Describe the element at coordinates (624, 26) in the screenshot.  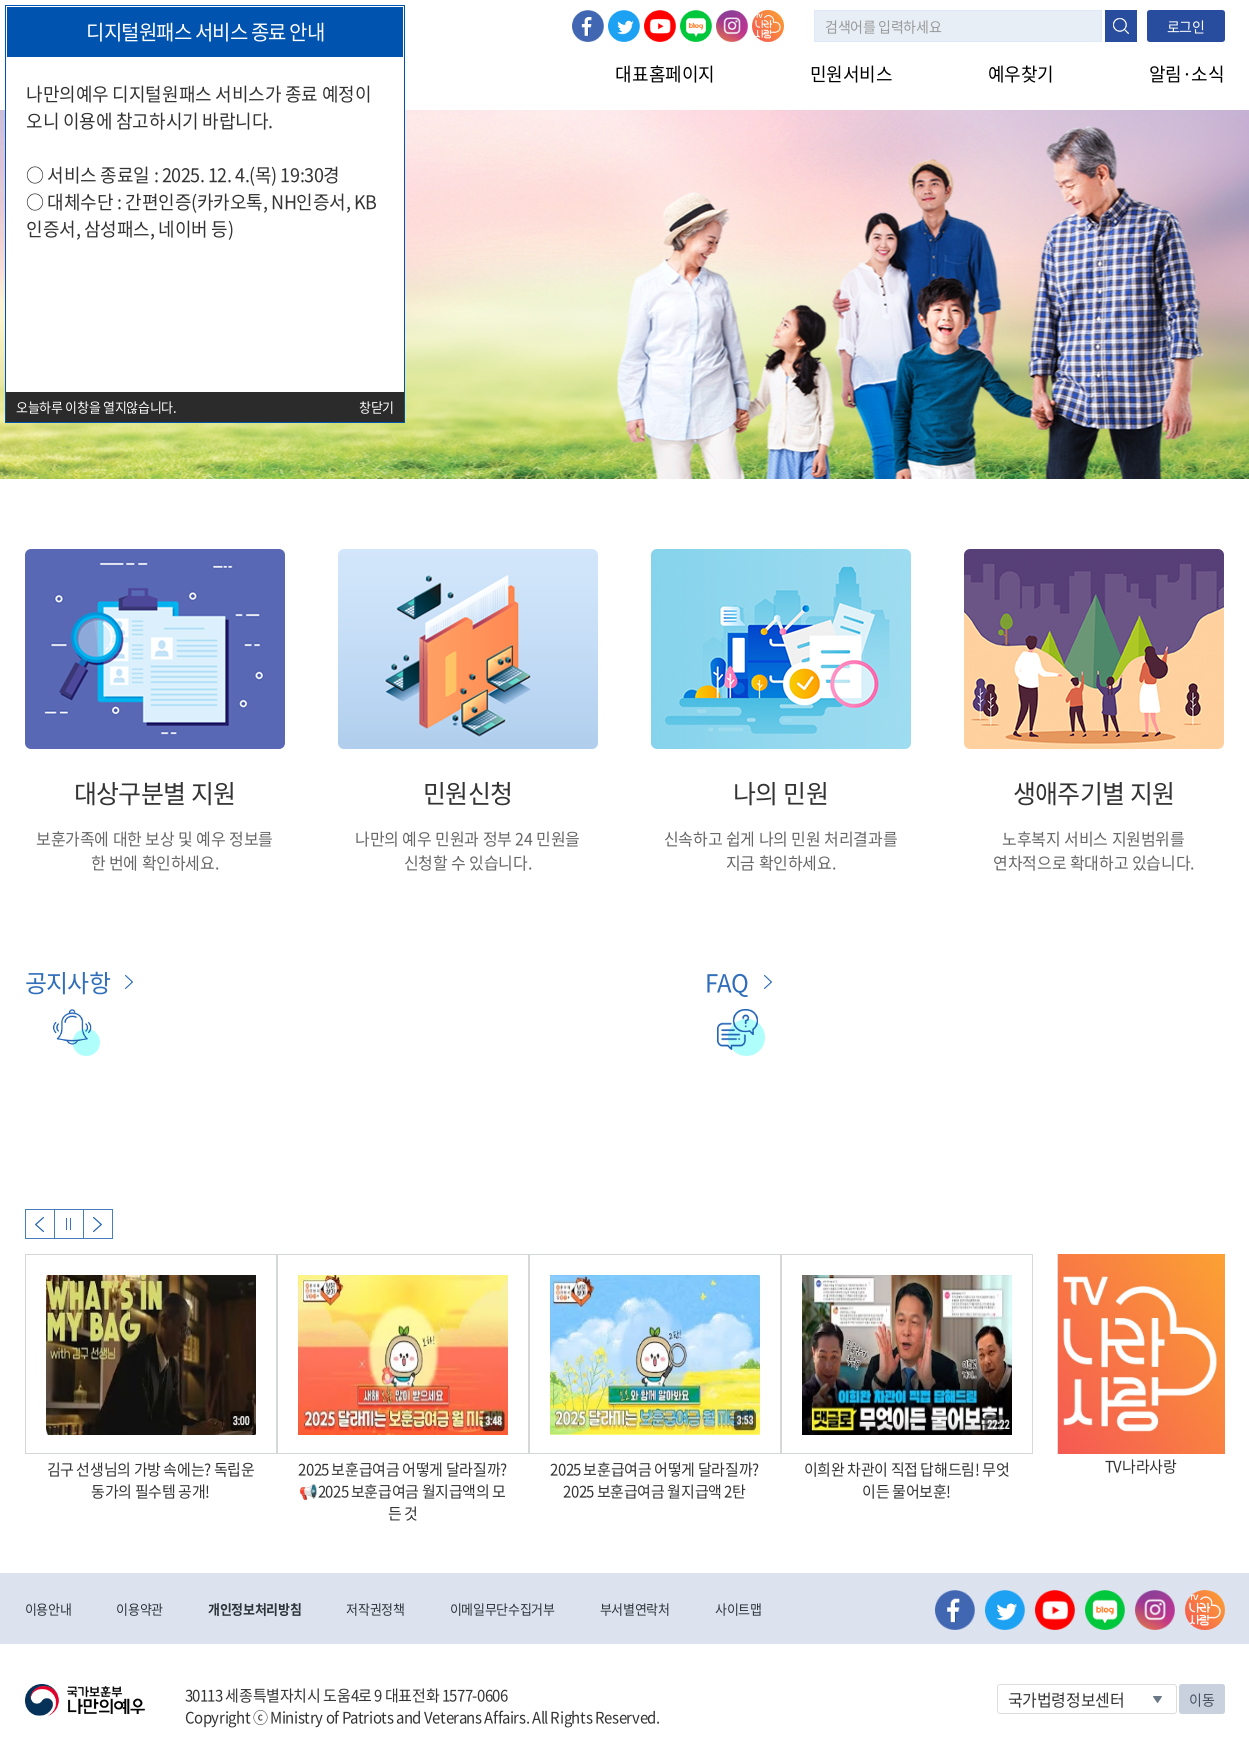
I see `트위터` at that location.